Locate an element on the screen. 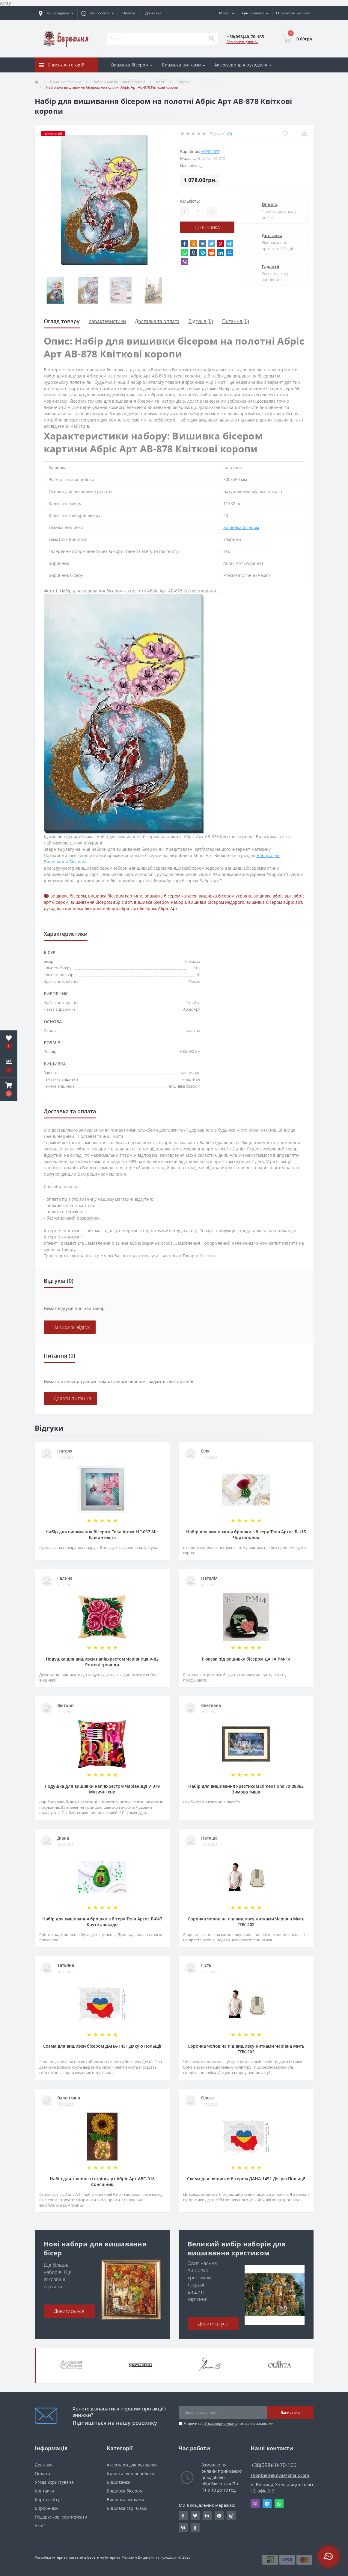  Whatsapp is located at coordinates (279, 2504).